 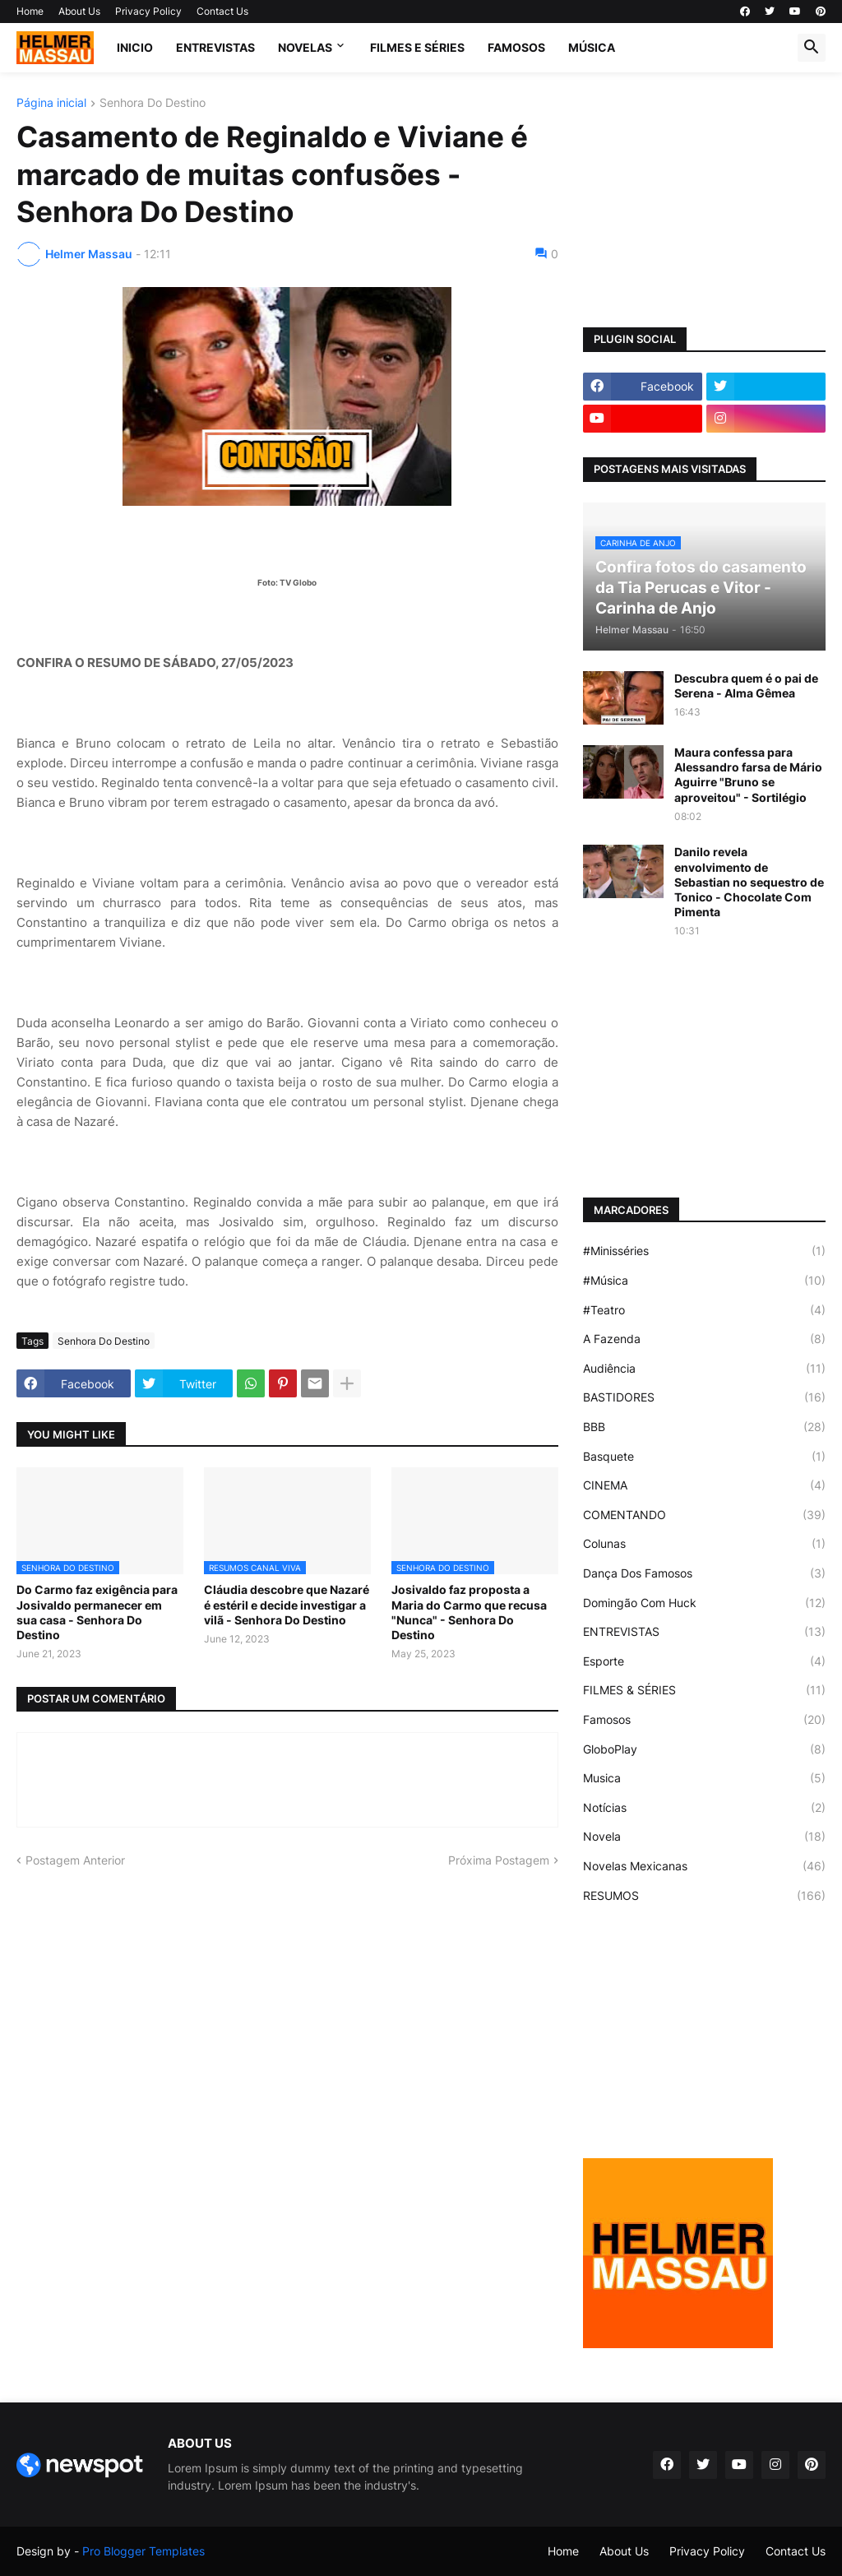 I want to click on Basquete, so click(x=704, y=1456).